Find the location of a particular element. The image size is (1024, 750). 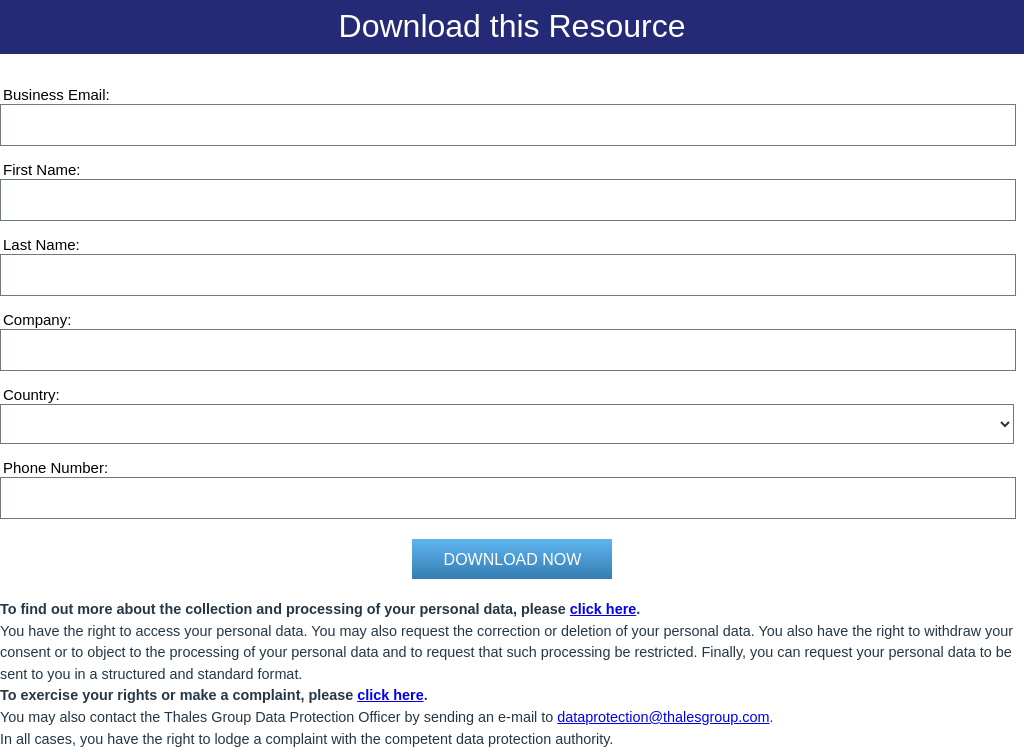

Last Name is located at coordinates (39, 244).